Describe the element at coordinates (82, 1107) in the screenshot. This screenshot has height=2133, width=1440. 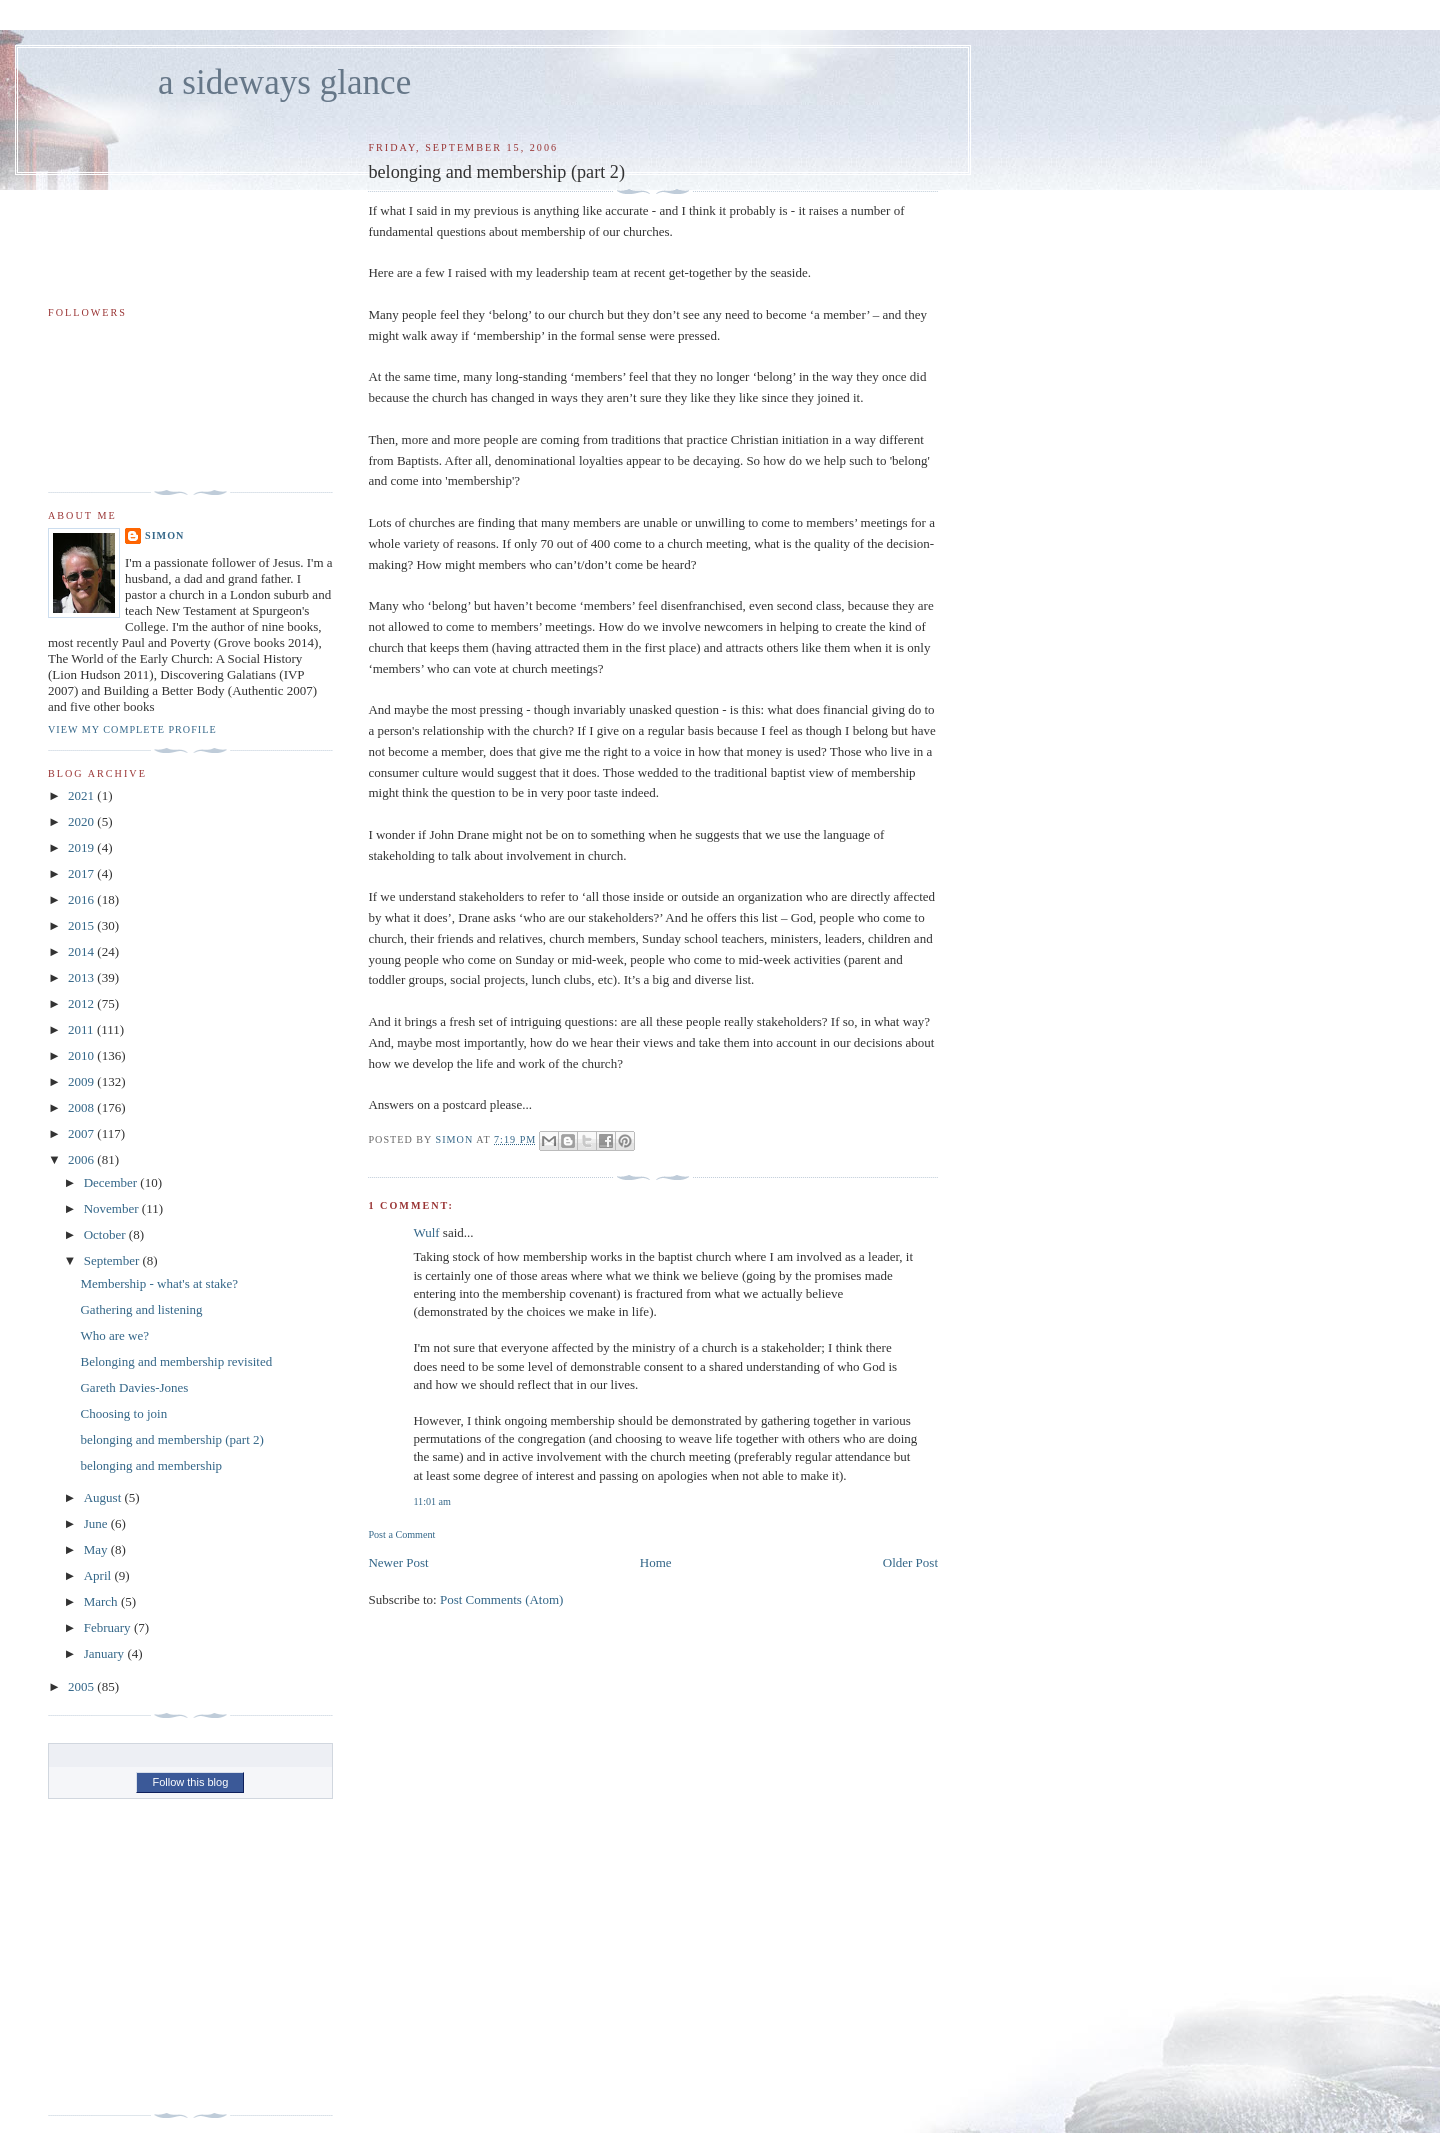
I see `2008` at that location.